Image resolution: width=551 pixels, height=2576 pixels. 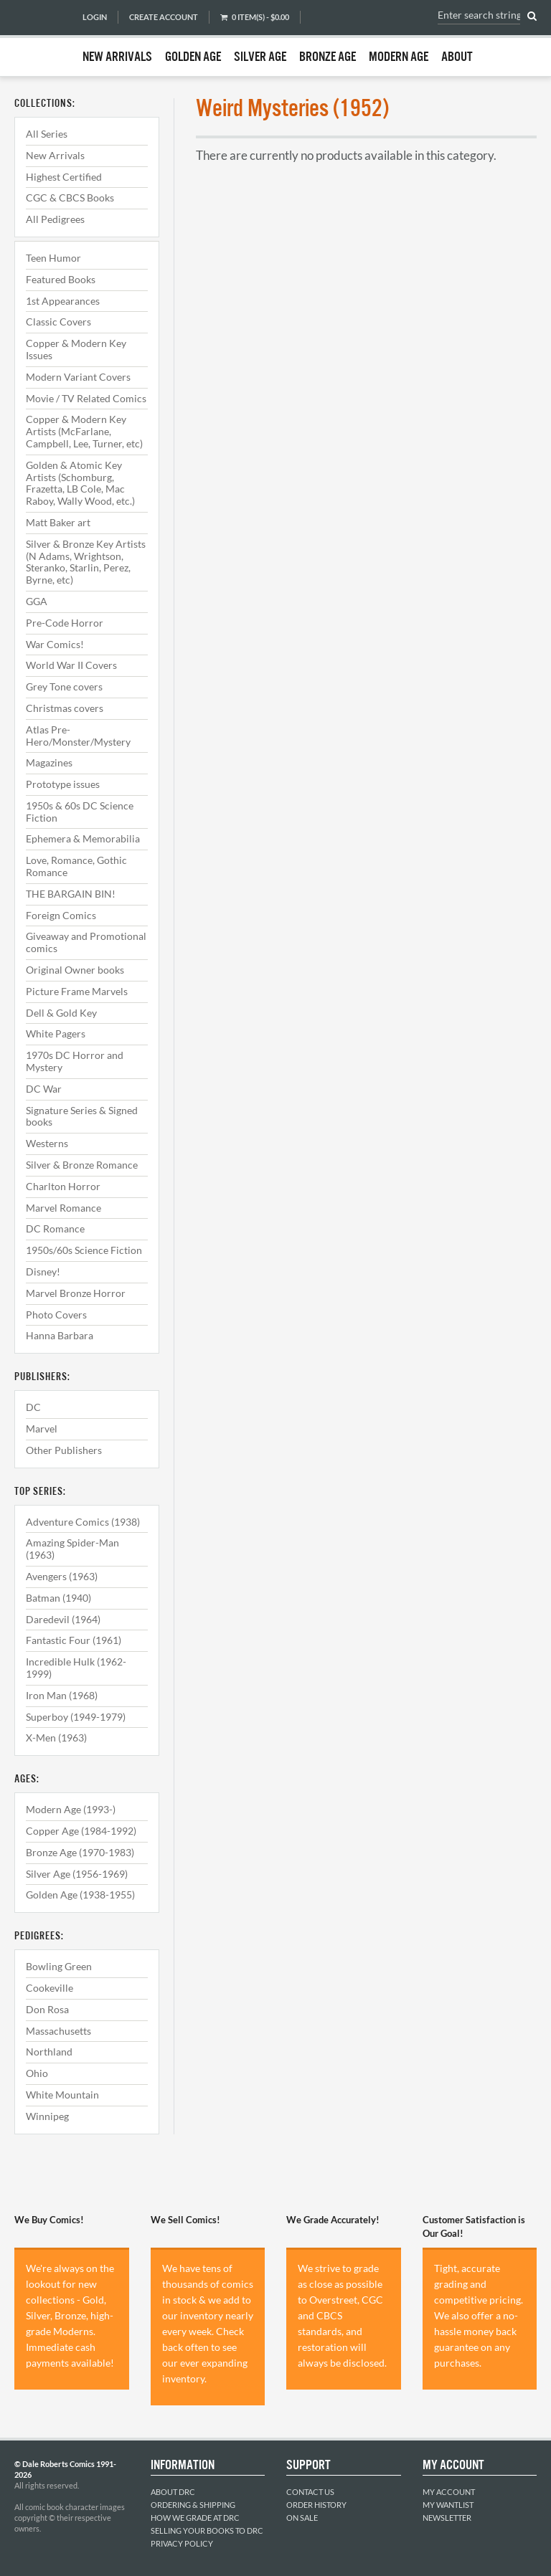 I want to click on White Pagers, so click(x=55, y=1033).